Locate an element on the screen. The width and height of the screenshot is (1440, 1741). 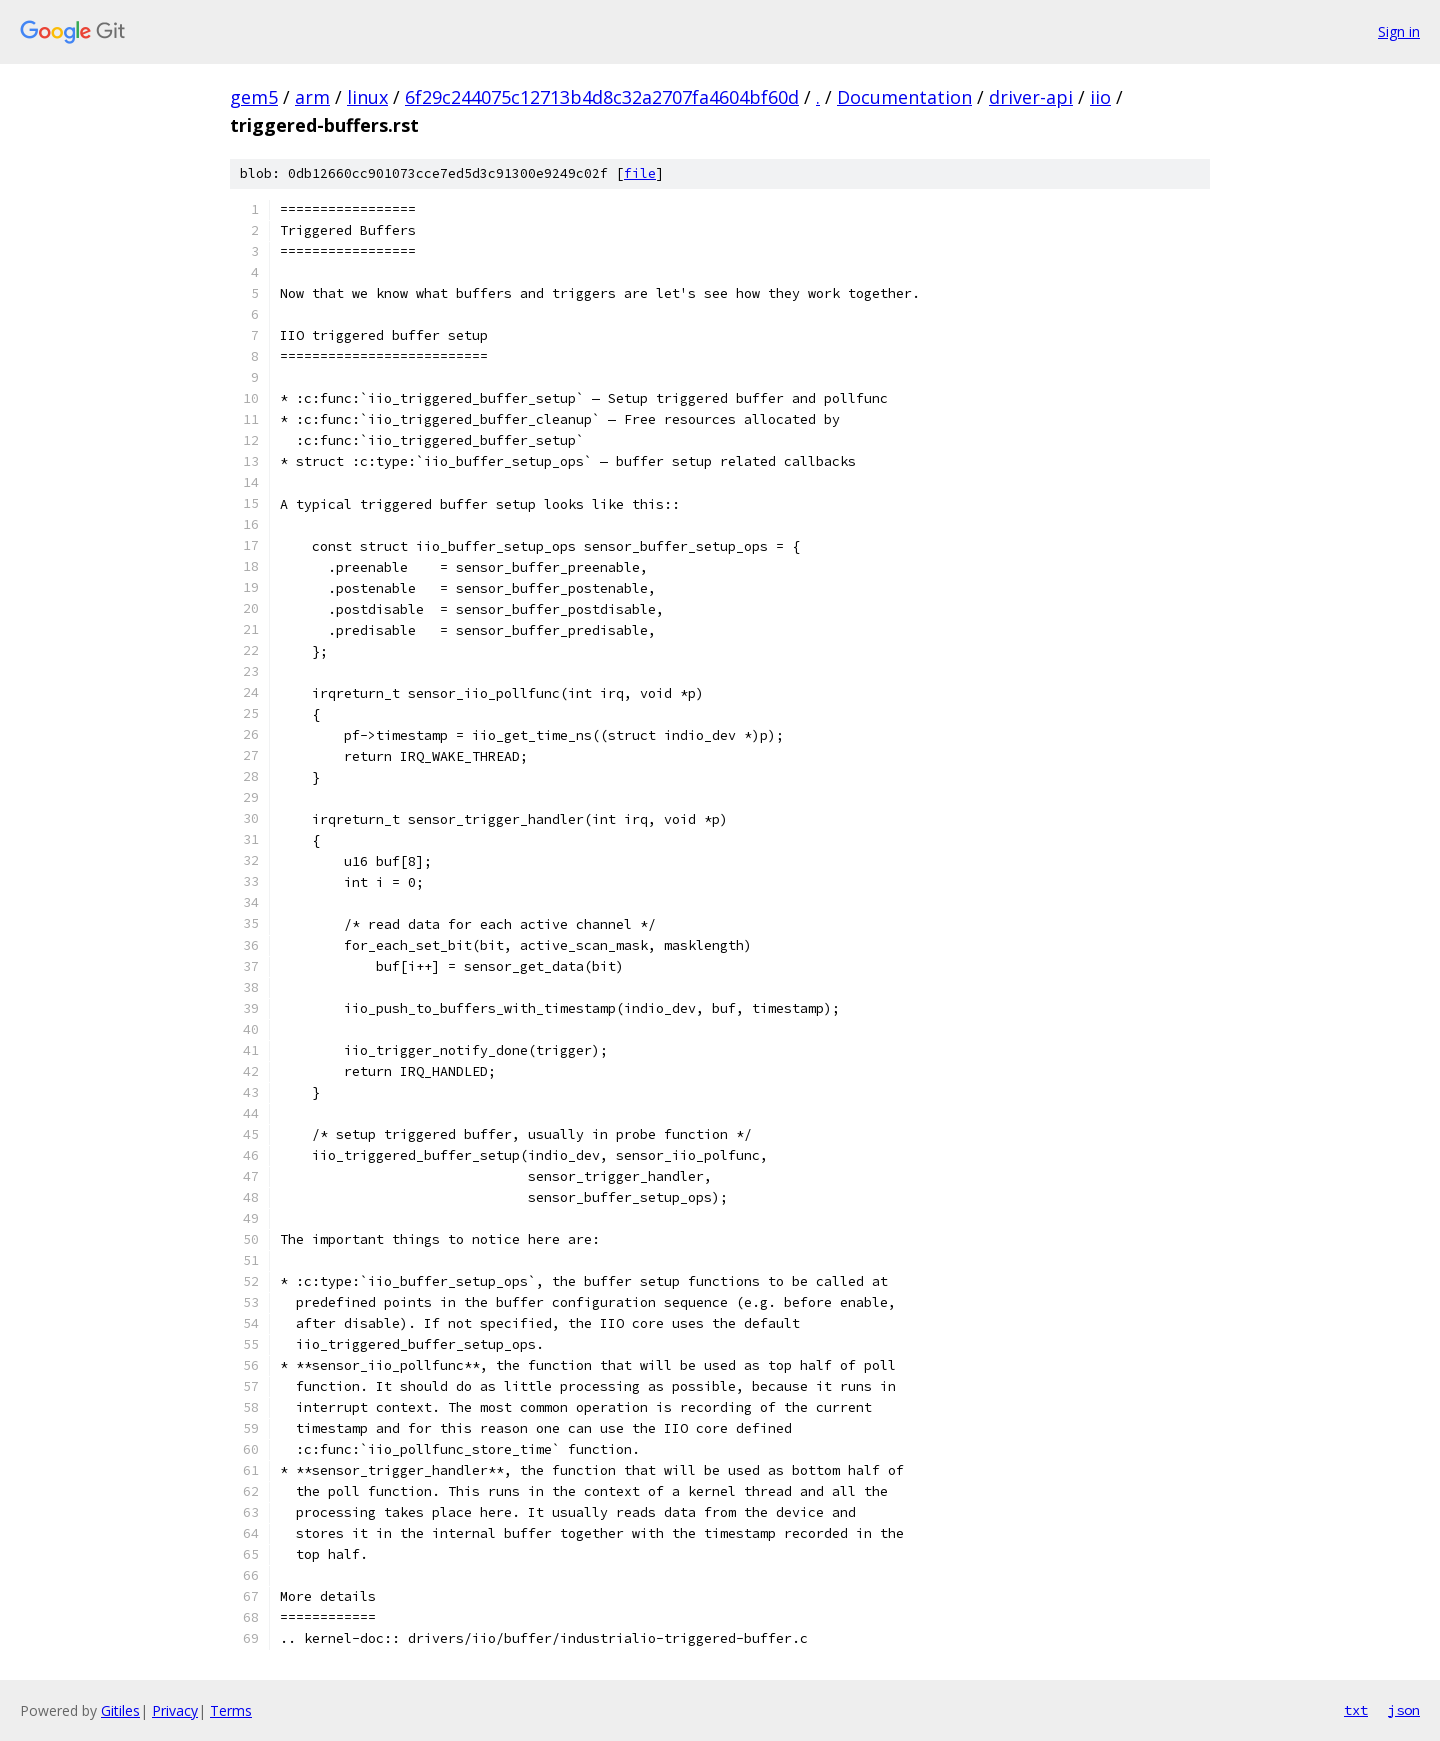
json is located at coordinates (1404, 1710).